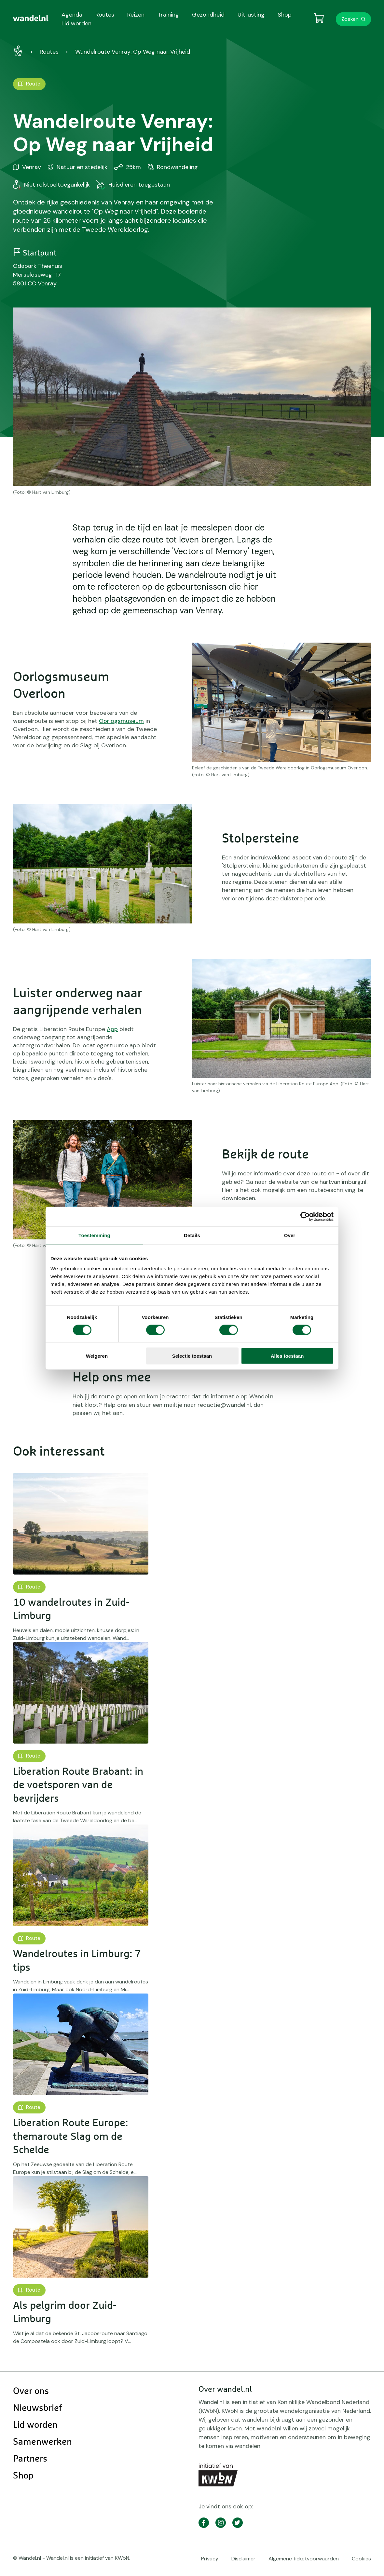 Image resolution: width=384 pixels, height=2576 pixels. I want to click on Zoeken, so click(350, 19).